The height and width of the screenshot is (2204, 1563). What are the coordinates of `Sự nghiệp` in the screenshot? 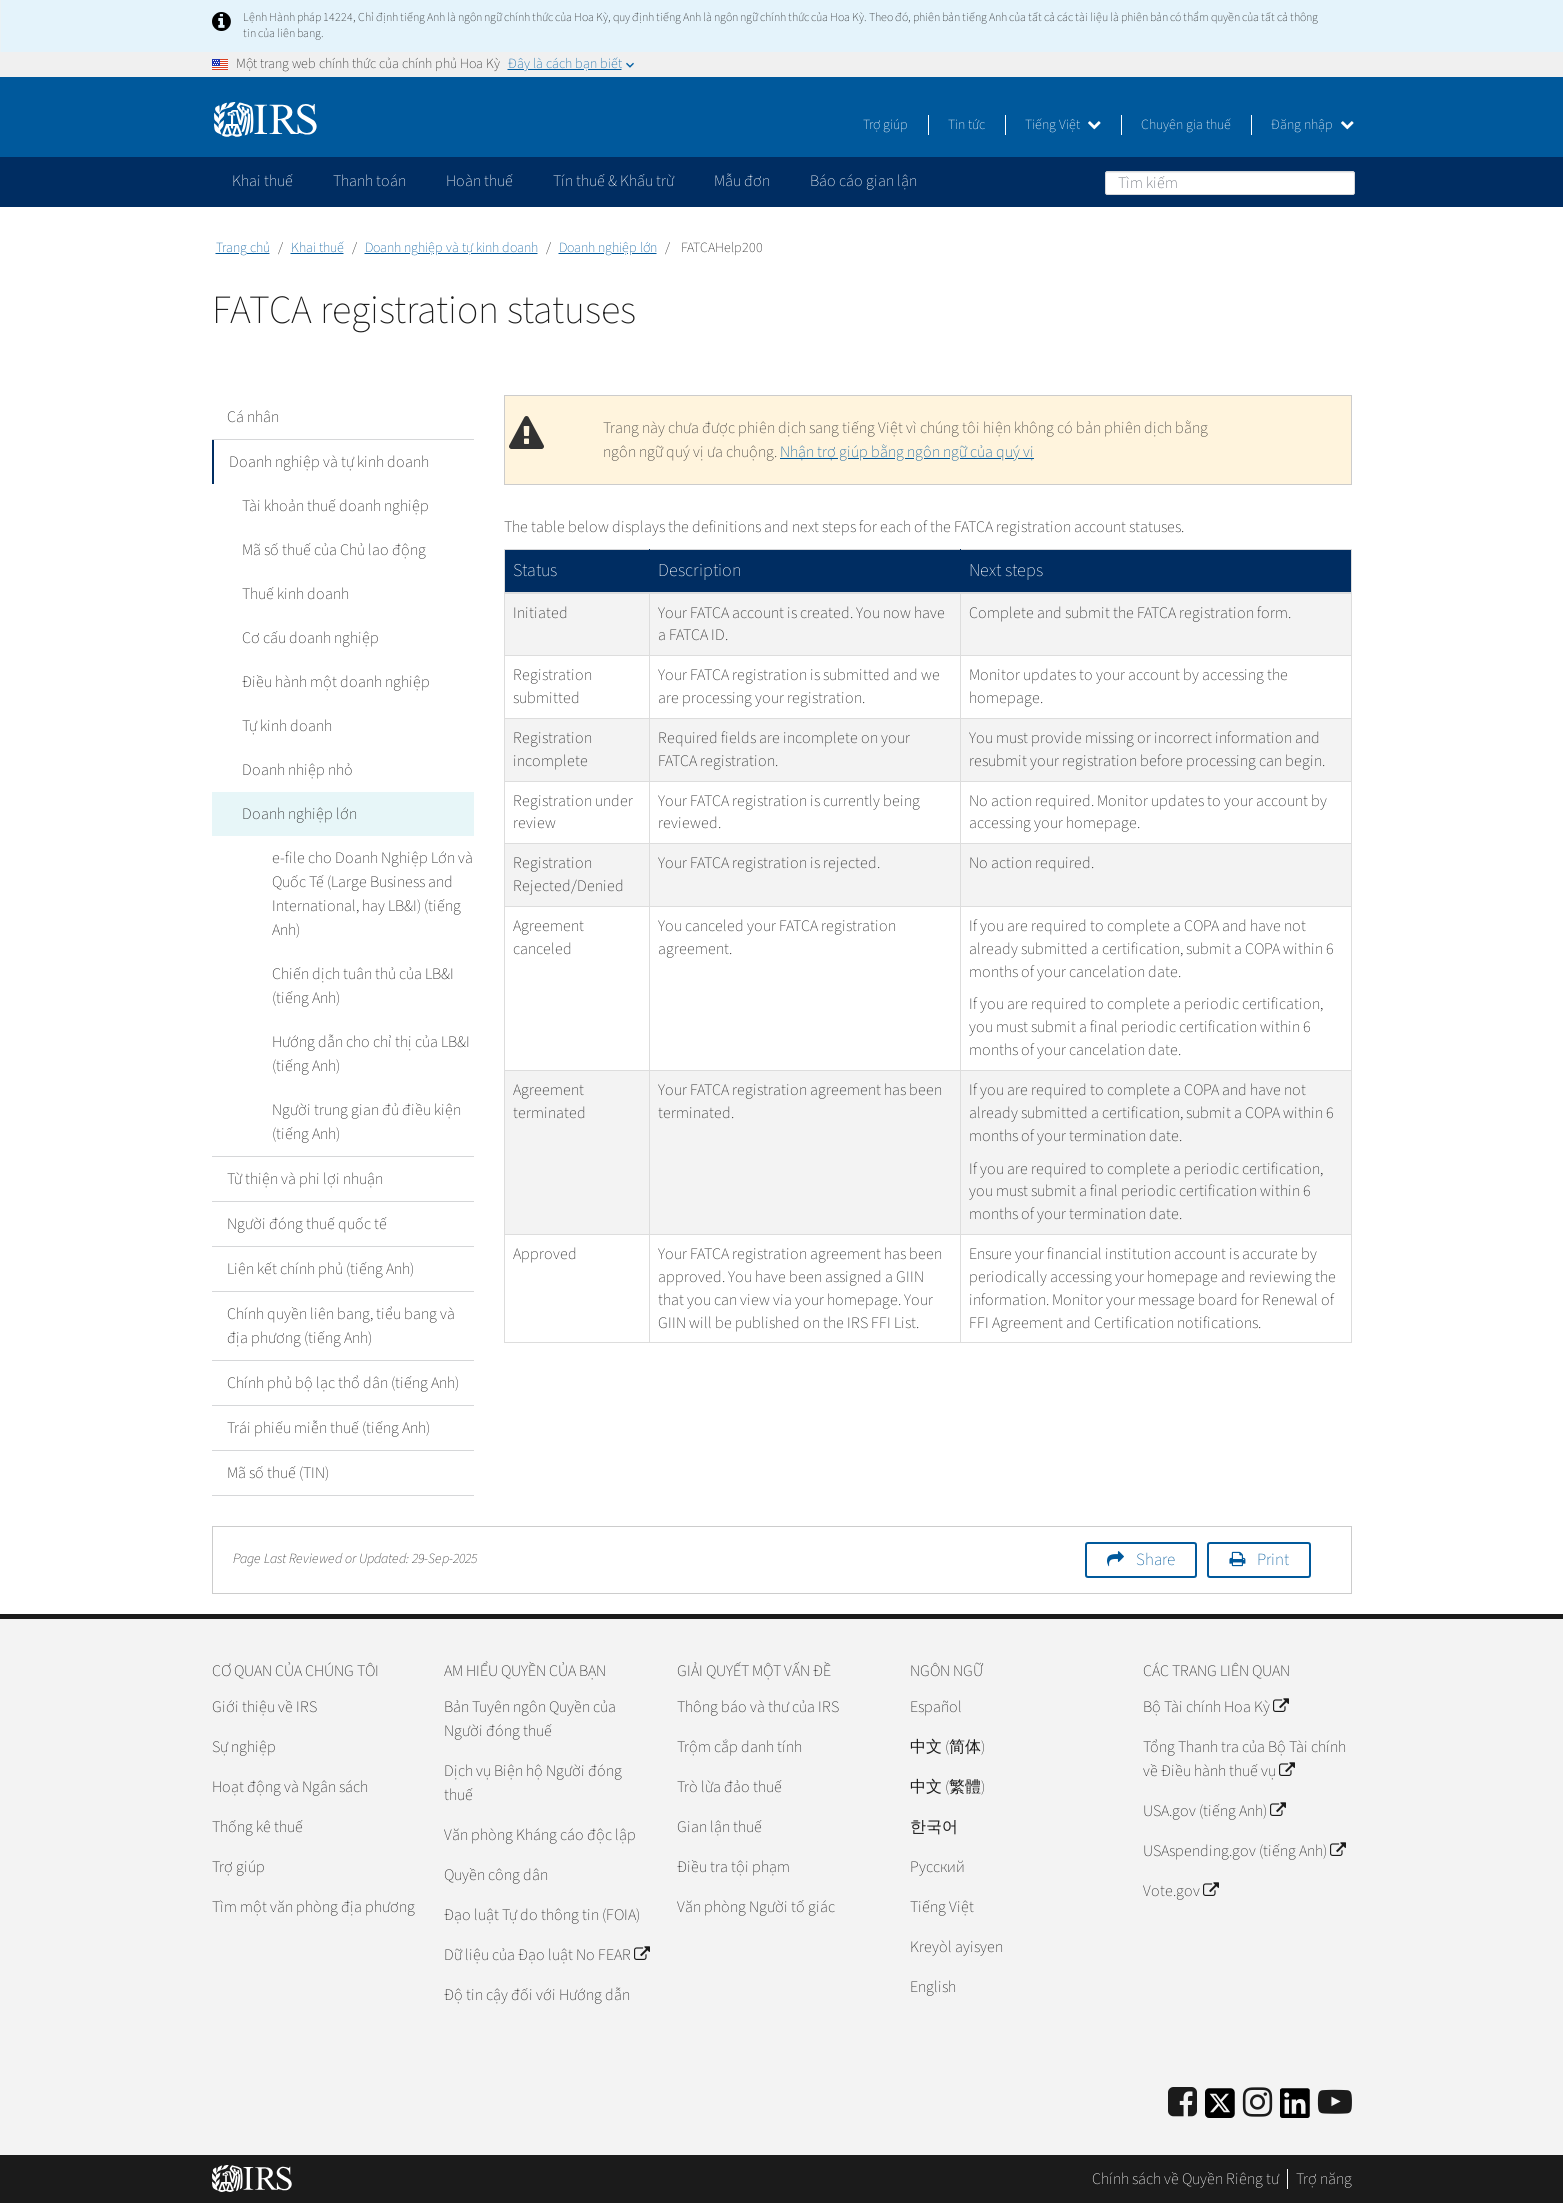 It's located at (244, 1747).